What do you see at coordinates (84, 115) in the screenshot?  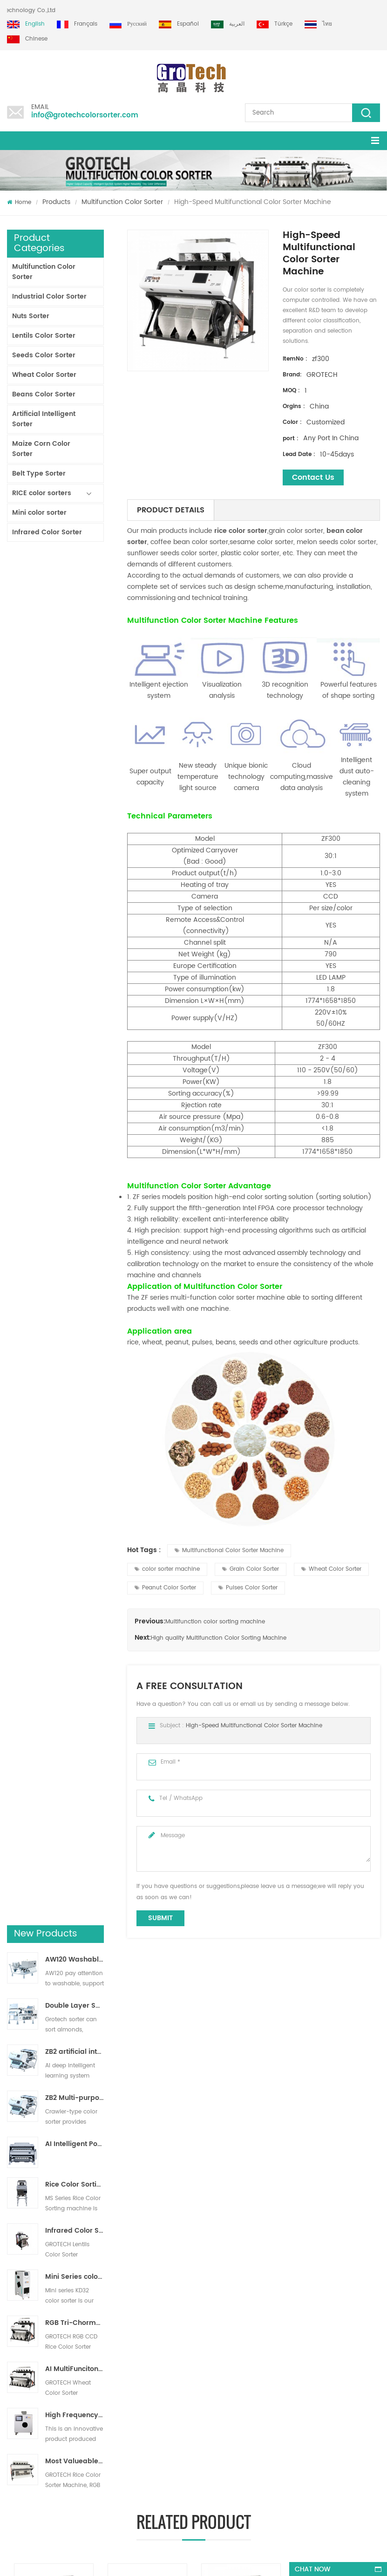 I see `info@grotechcolorsorter.com` at bounding box center [84, 115].